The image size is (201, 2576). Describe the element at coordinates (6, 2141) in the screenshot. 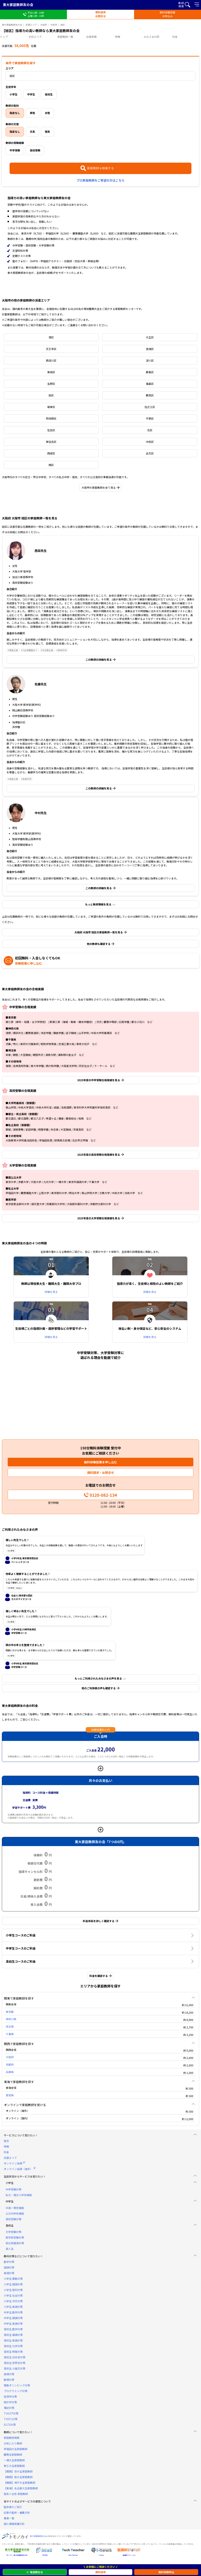

I see `理念` at that location.